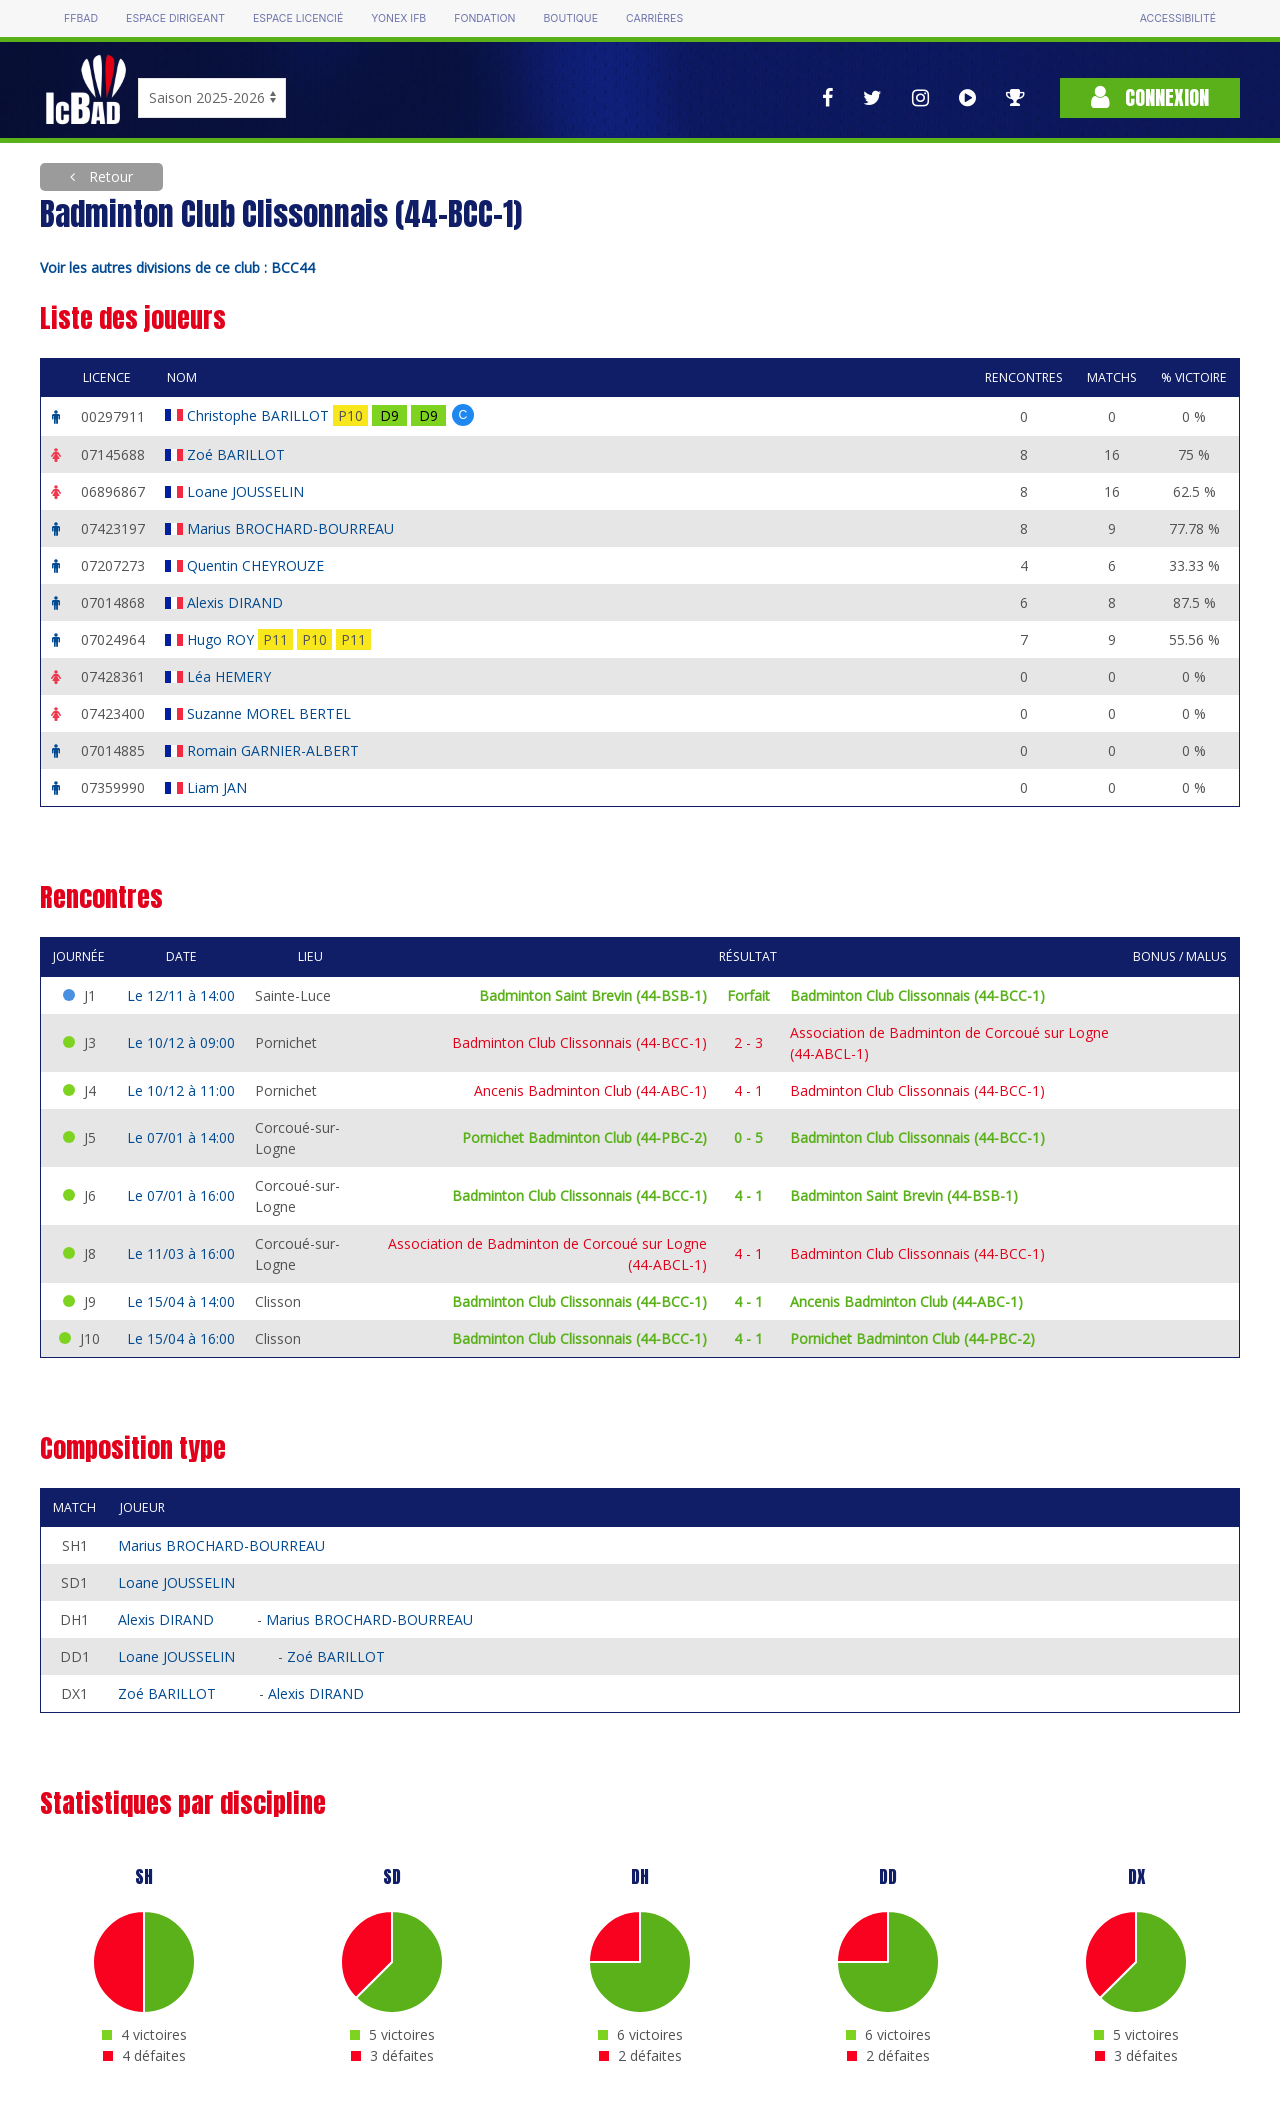  What do you see at coordinates (1178, 18) in the screenshot?
I see `Accessibilité` at bounding box center [1178, 18].